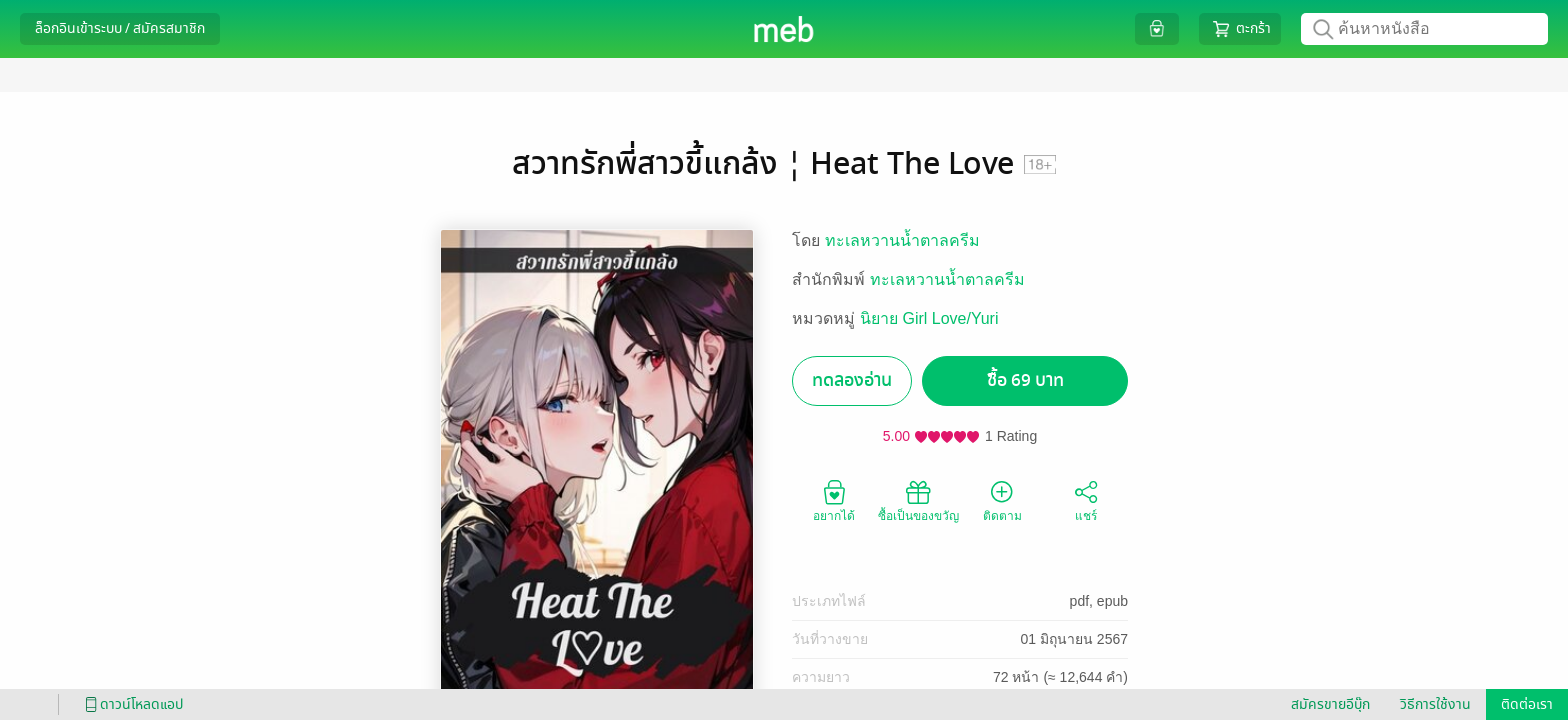  I want to click on ติดตาม, so click(1002, 500).